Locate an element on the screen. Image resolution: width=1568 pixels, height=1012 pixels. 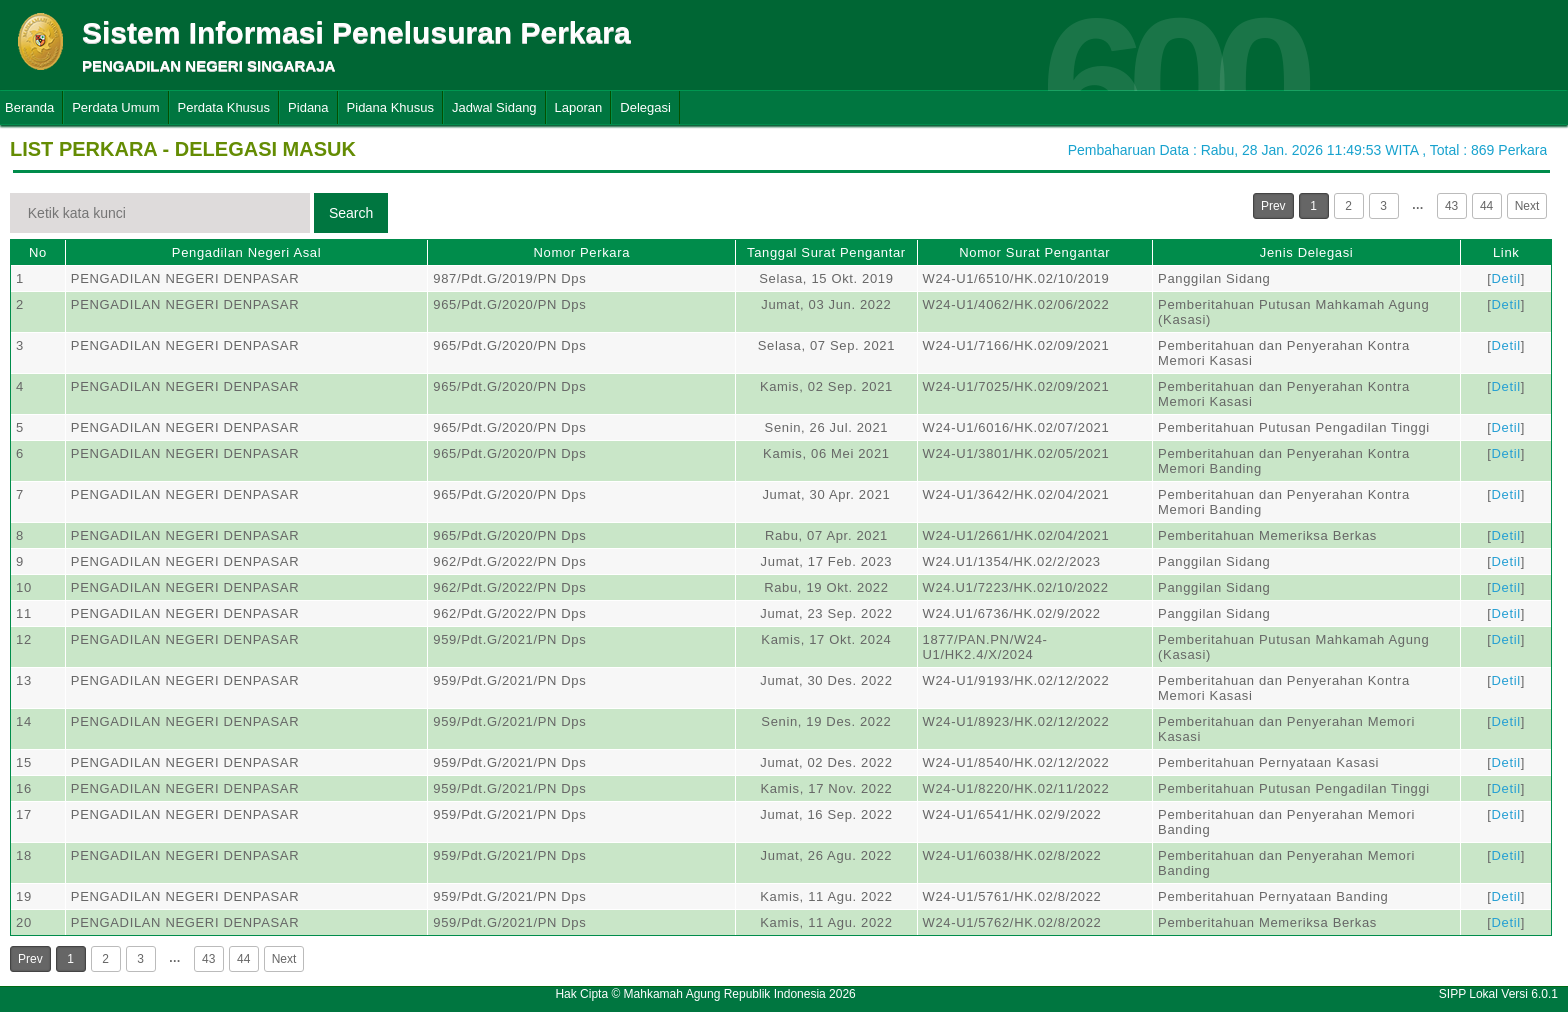
Nomor Surat Pengantar is located at coordinates (1034, 252).